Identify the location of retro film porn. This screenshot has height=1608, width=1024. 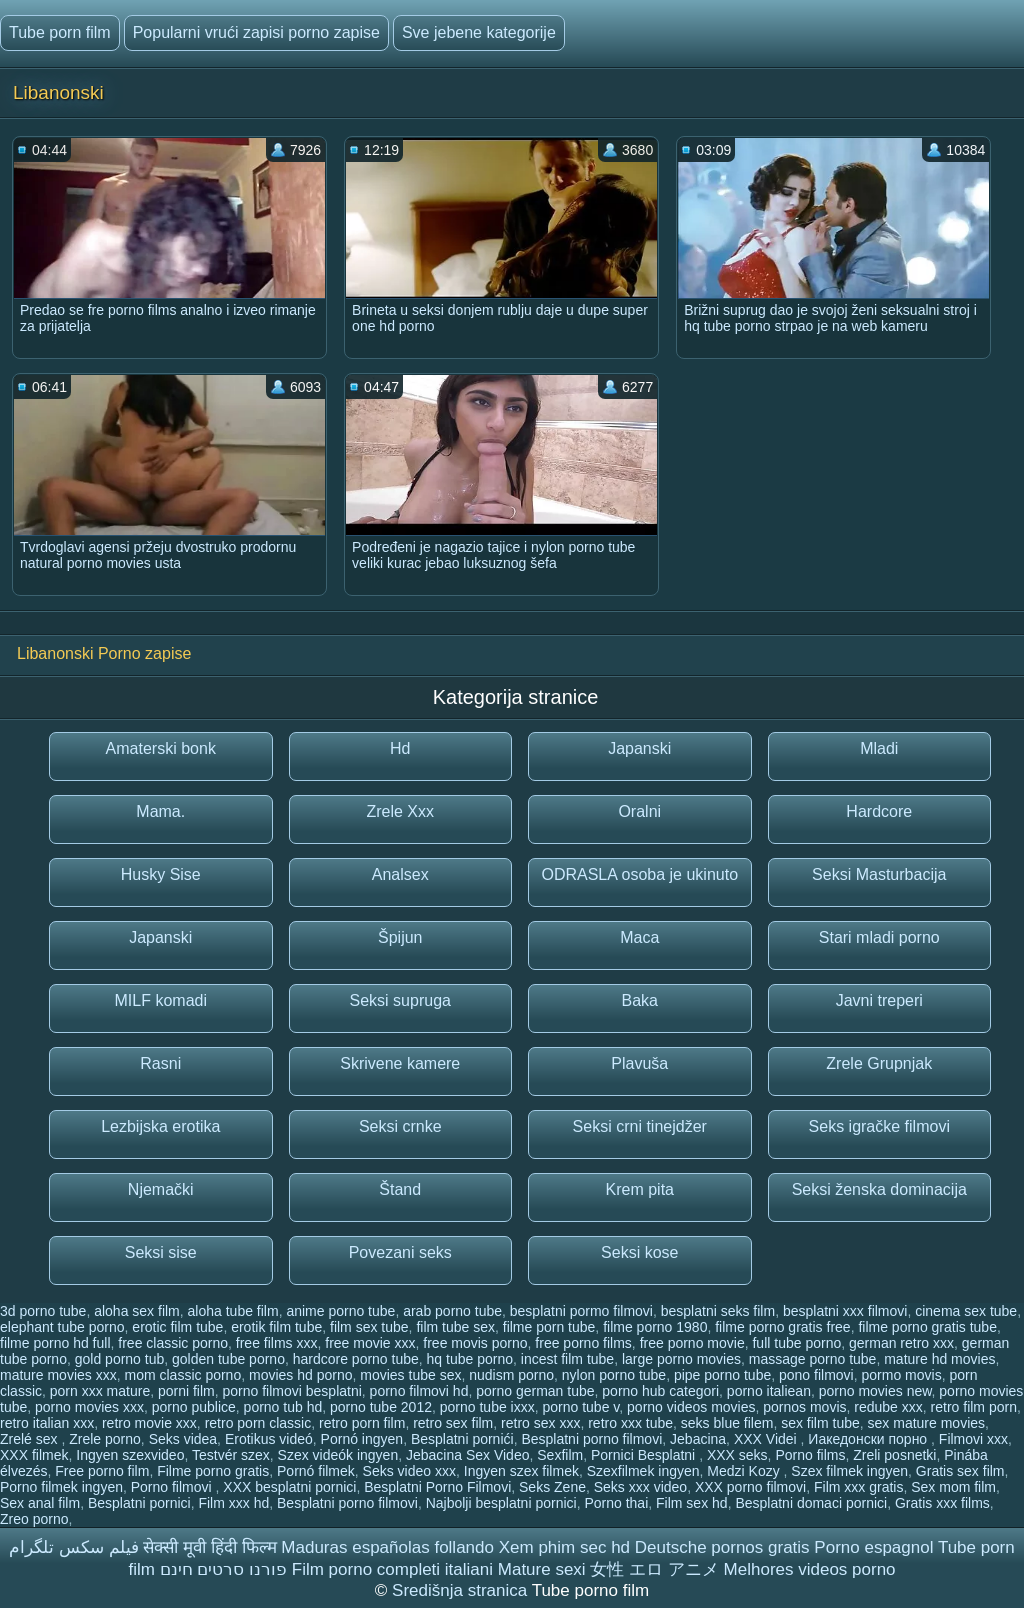
(974, 1407).